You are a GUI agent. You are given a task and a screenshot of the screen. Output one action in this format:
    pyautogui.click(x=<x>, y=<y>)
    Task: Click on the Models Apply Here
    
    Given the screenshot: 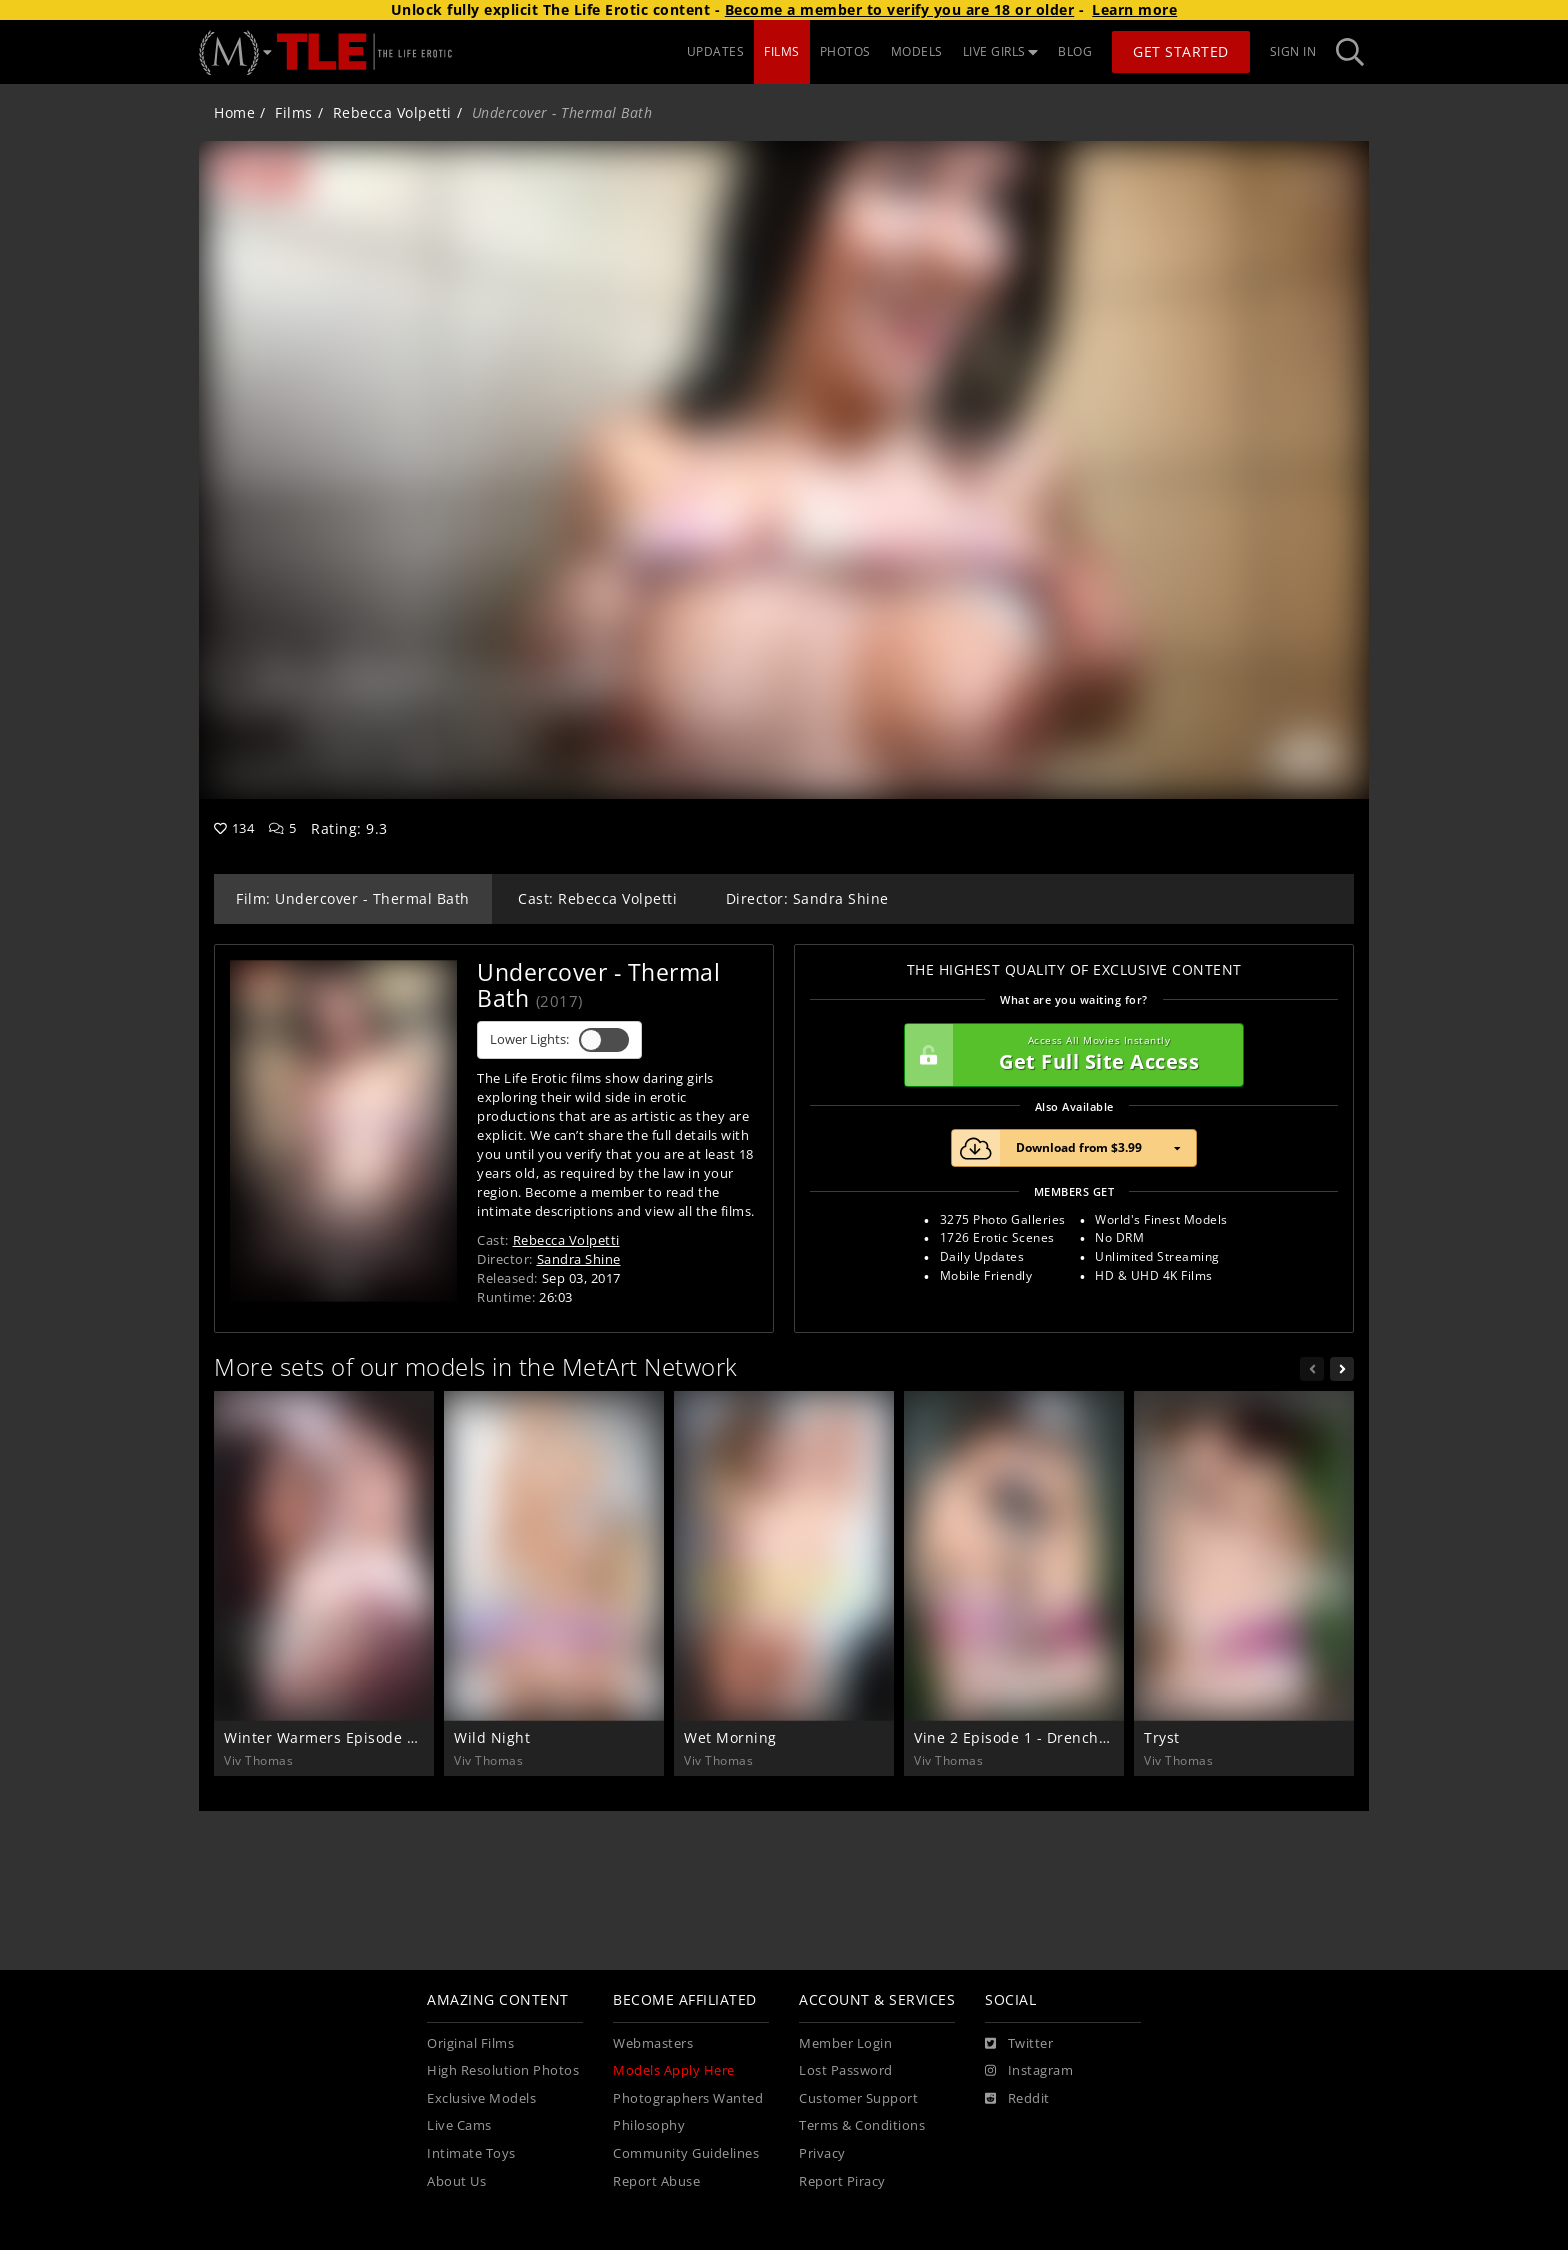 What is the action you would take?
    pyautogui.click(x=674, y=2070)
    